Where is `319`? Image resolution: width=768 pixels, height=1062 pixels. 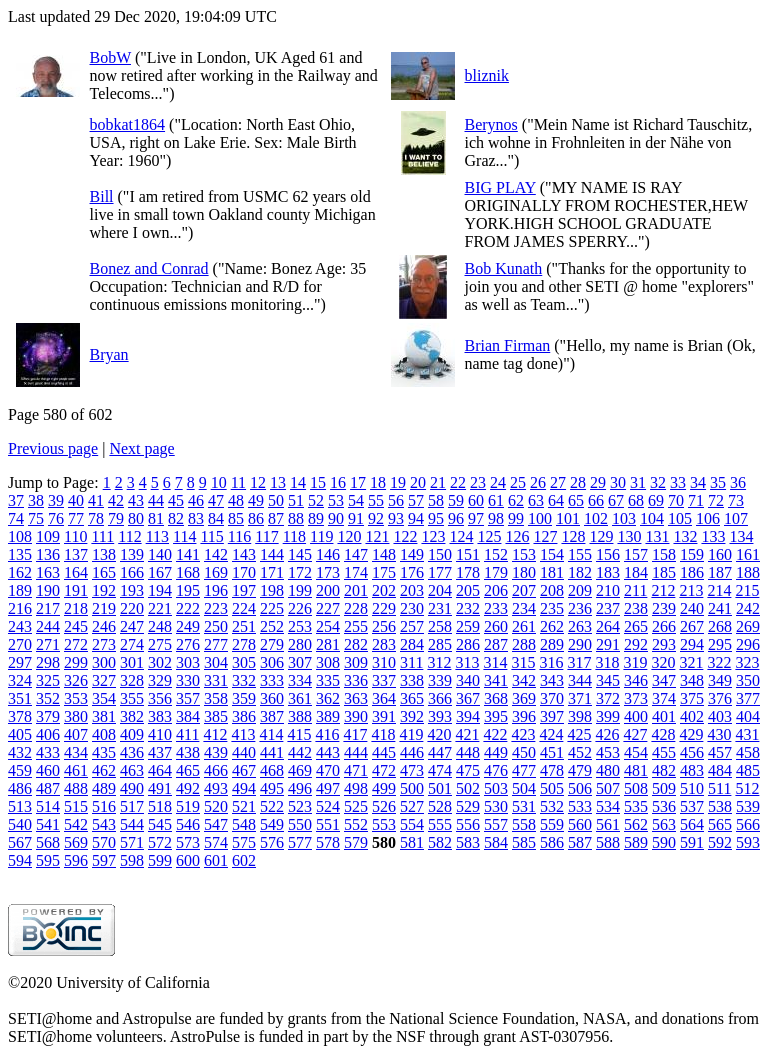 319 is located at coordinates (635, 662).